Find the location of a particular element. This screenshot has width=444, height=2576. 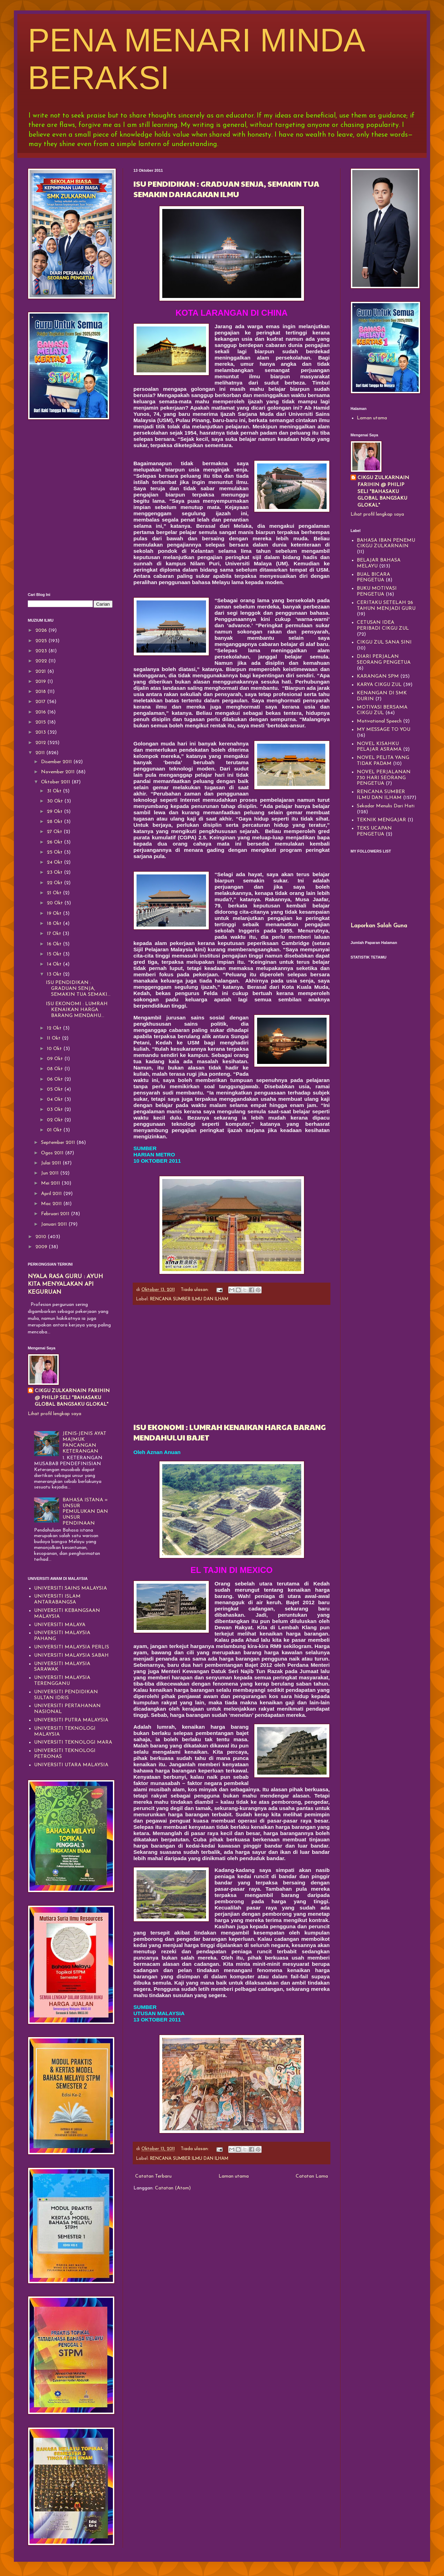

2011 is located at coordinates (40, 753).